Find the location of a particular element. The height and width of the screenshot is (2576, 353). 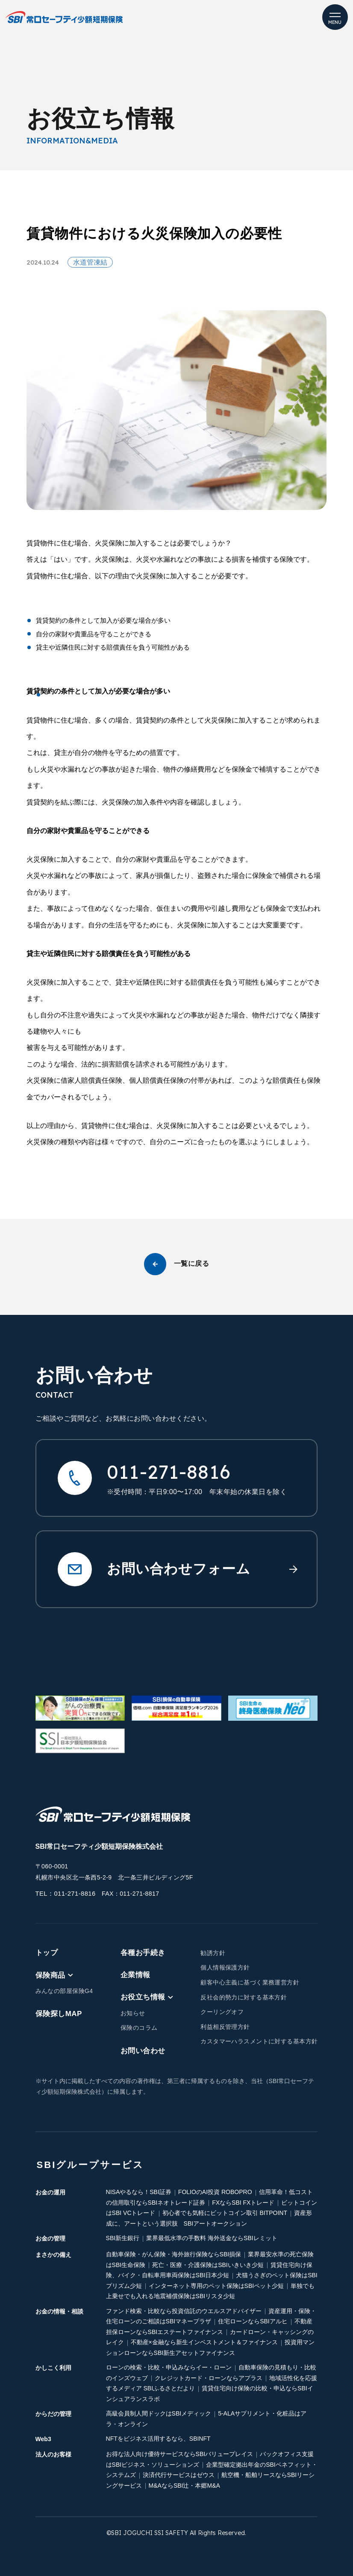

決済代行サービスはゼウス is located at coordinates (179, 2474).